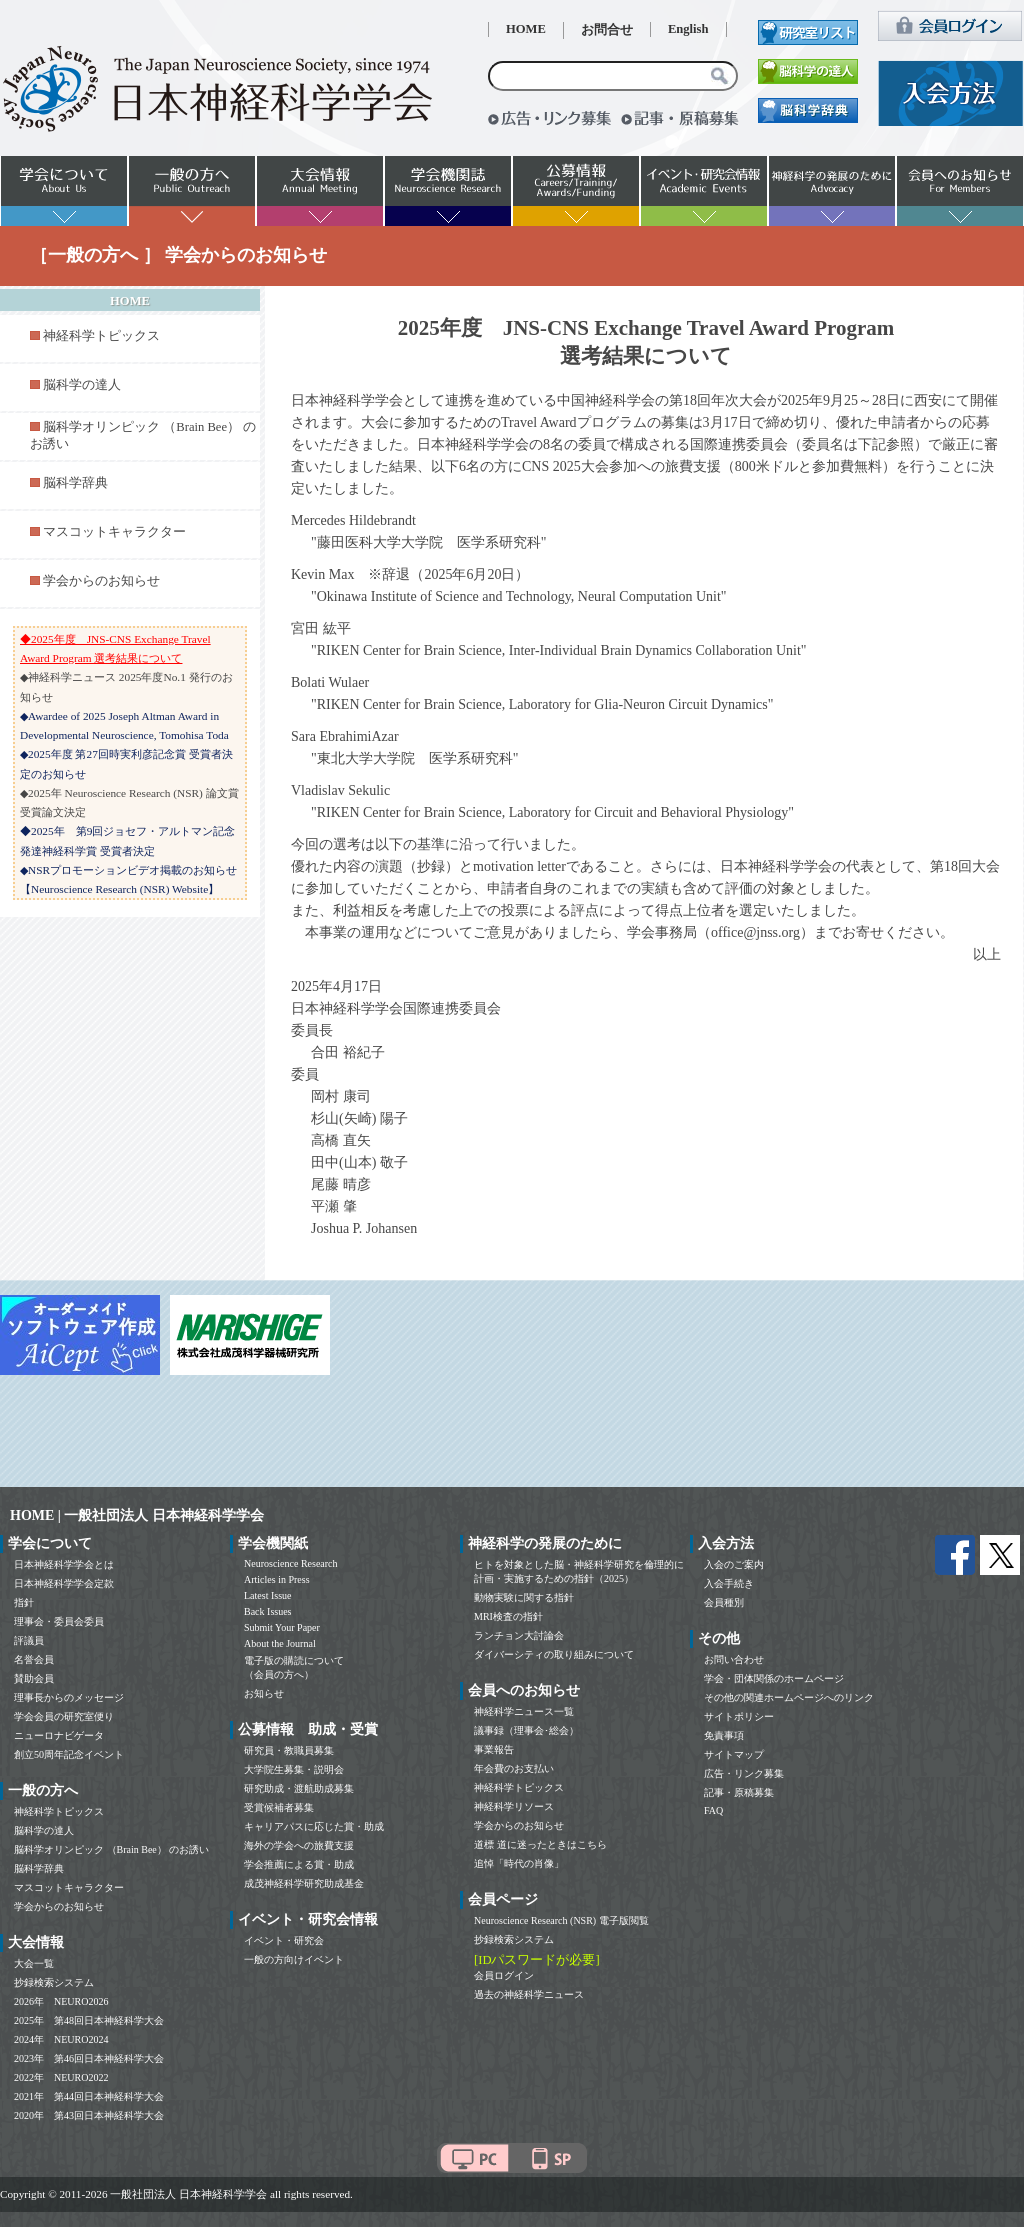 Image resolution: width=1024 pixels, height=2227 pixels. Describe the element at coordinates (29, 1640) in the screenshot. I see `評議員` at that location.